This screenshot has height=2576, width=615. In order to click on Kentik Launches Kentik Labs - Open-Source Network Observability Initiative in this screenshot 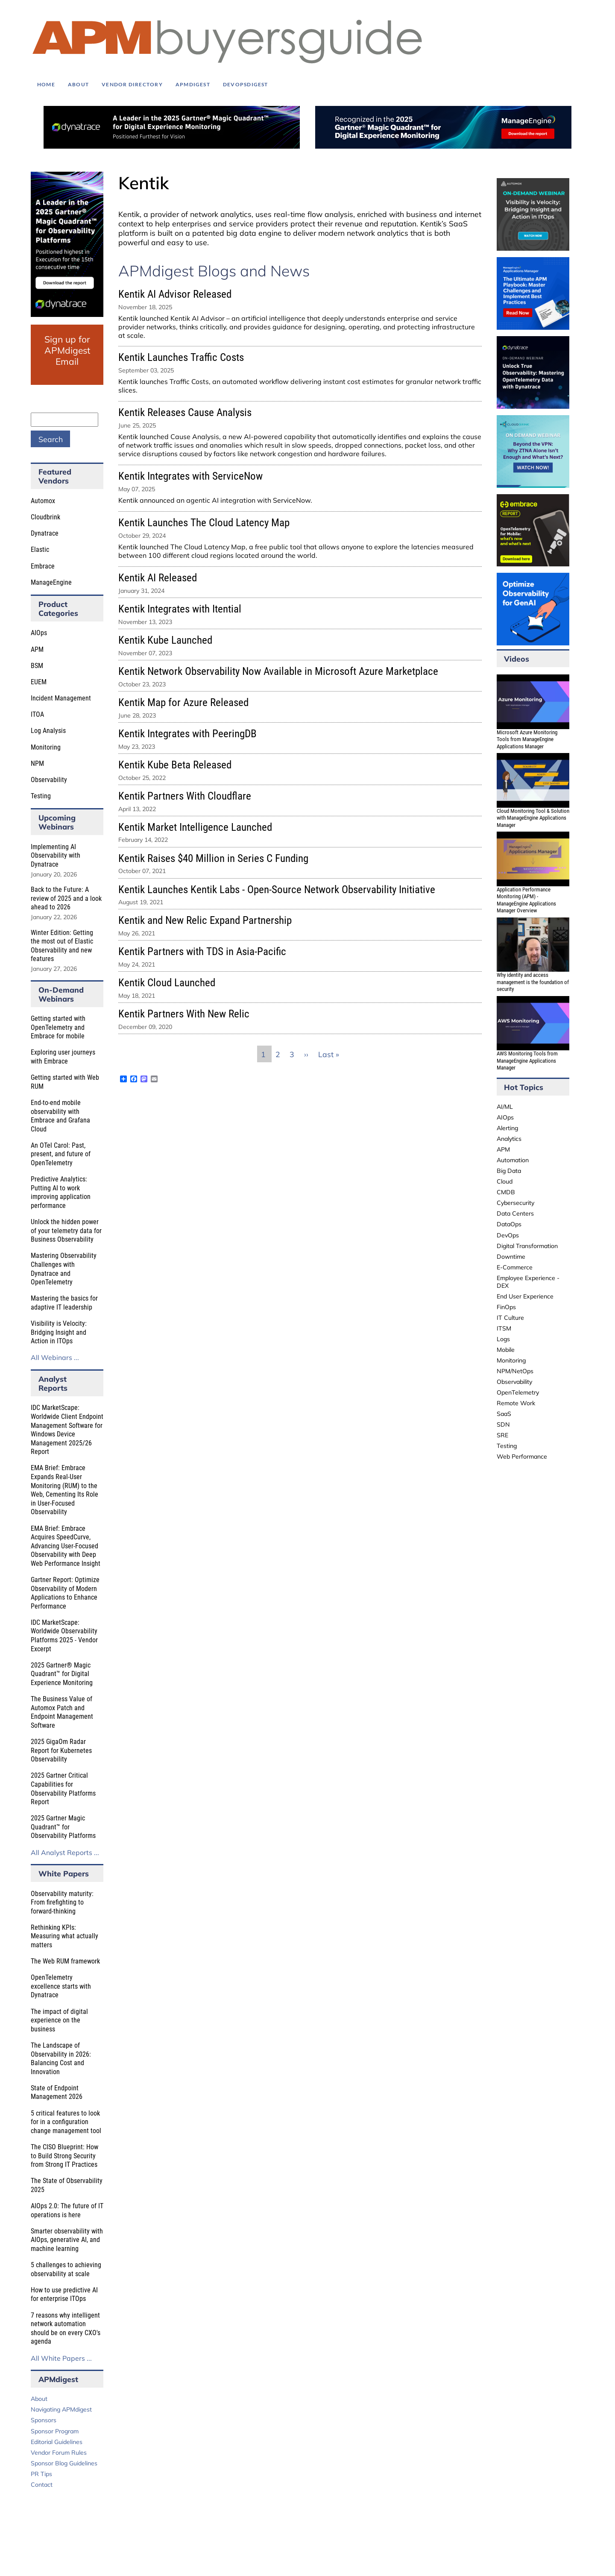, I will do `click(276, 889)`.